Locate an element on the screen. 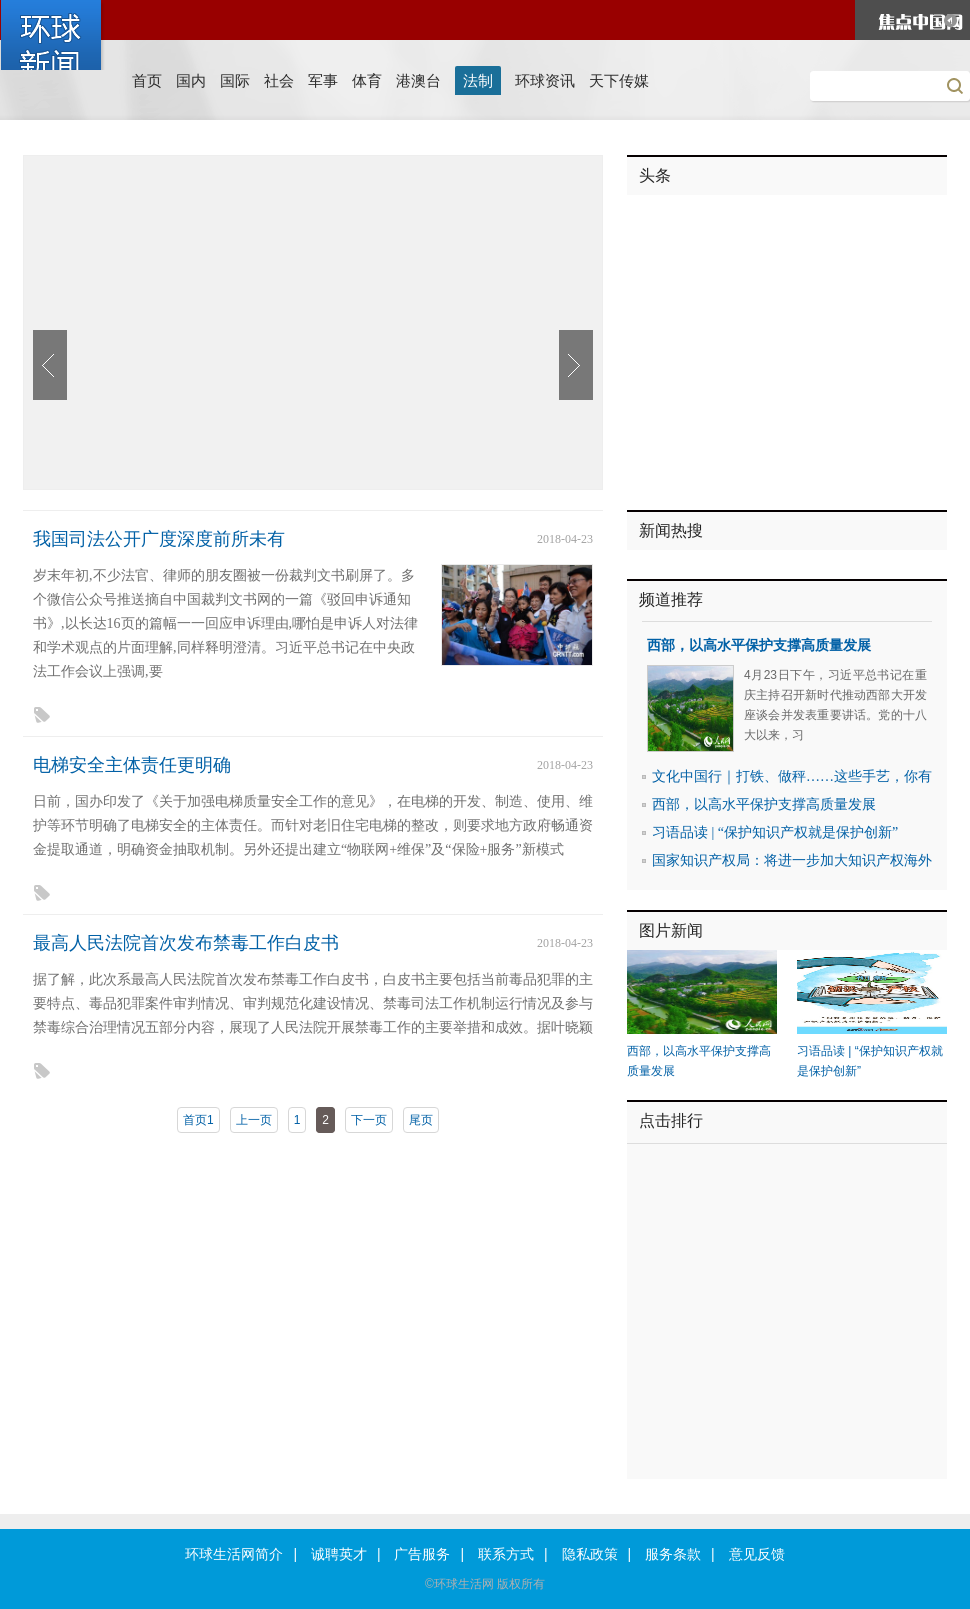 The image size is (970, 1609). 文化中国行｜打铁、做秤……这些手艺，你有 is located at coordinates (792, 776).